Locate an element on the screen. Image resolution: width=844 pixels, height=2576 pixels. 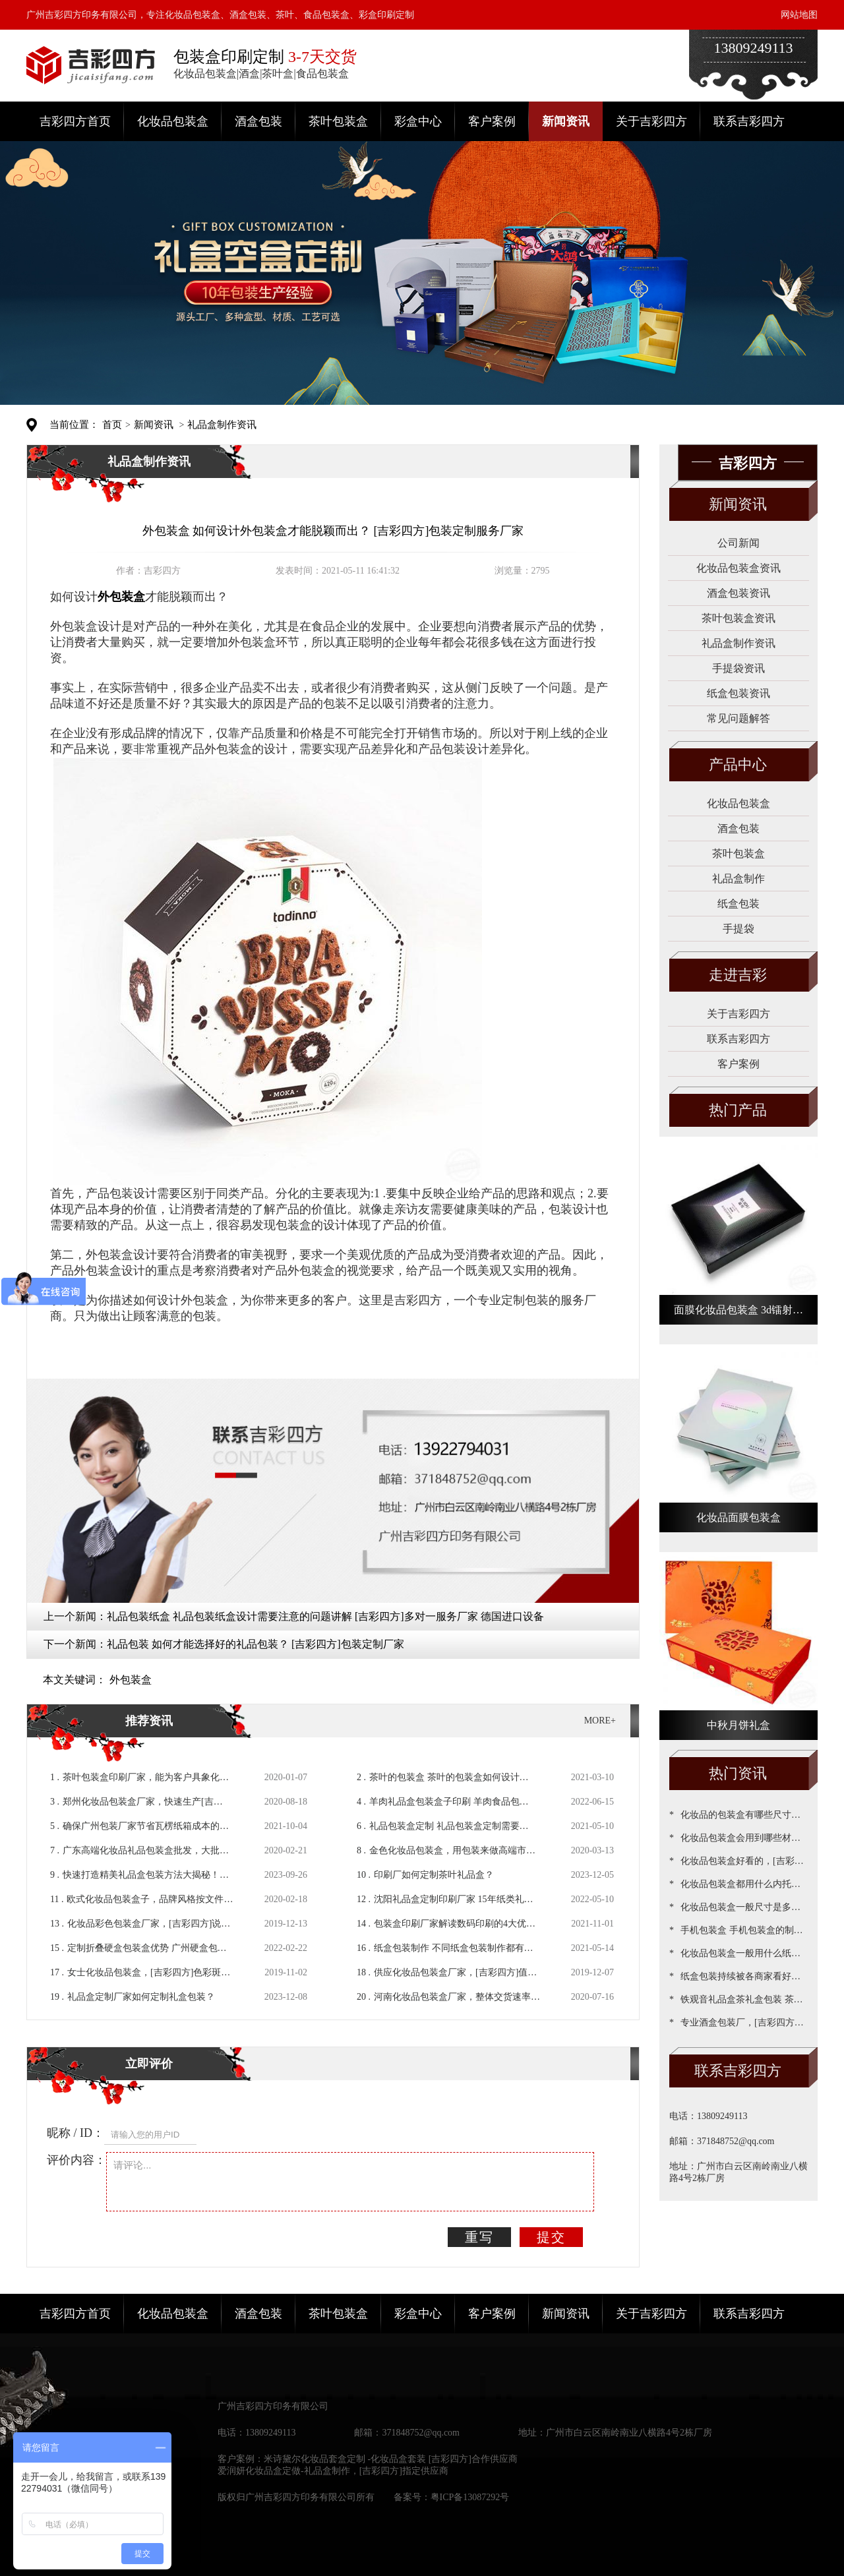
米诗黛尔化妆品套盒定制 -化妆品盒套装 [吉彩四方]合作供应商 is located at coordinates (391, 2459).